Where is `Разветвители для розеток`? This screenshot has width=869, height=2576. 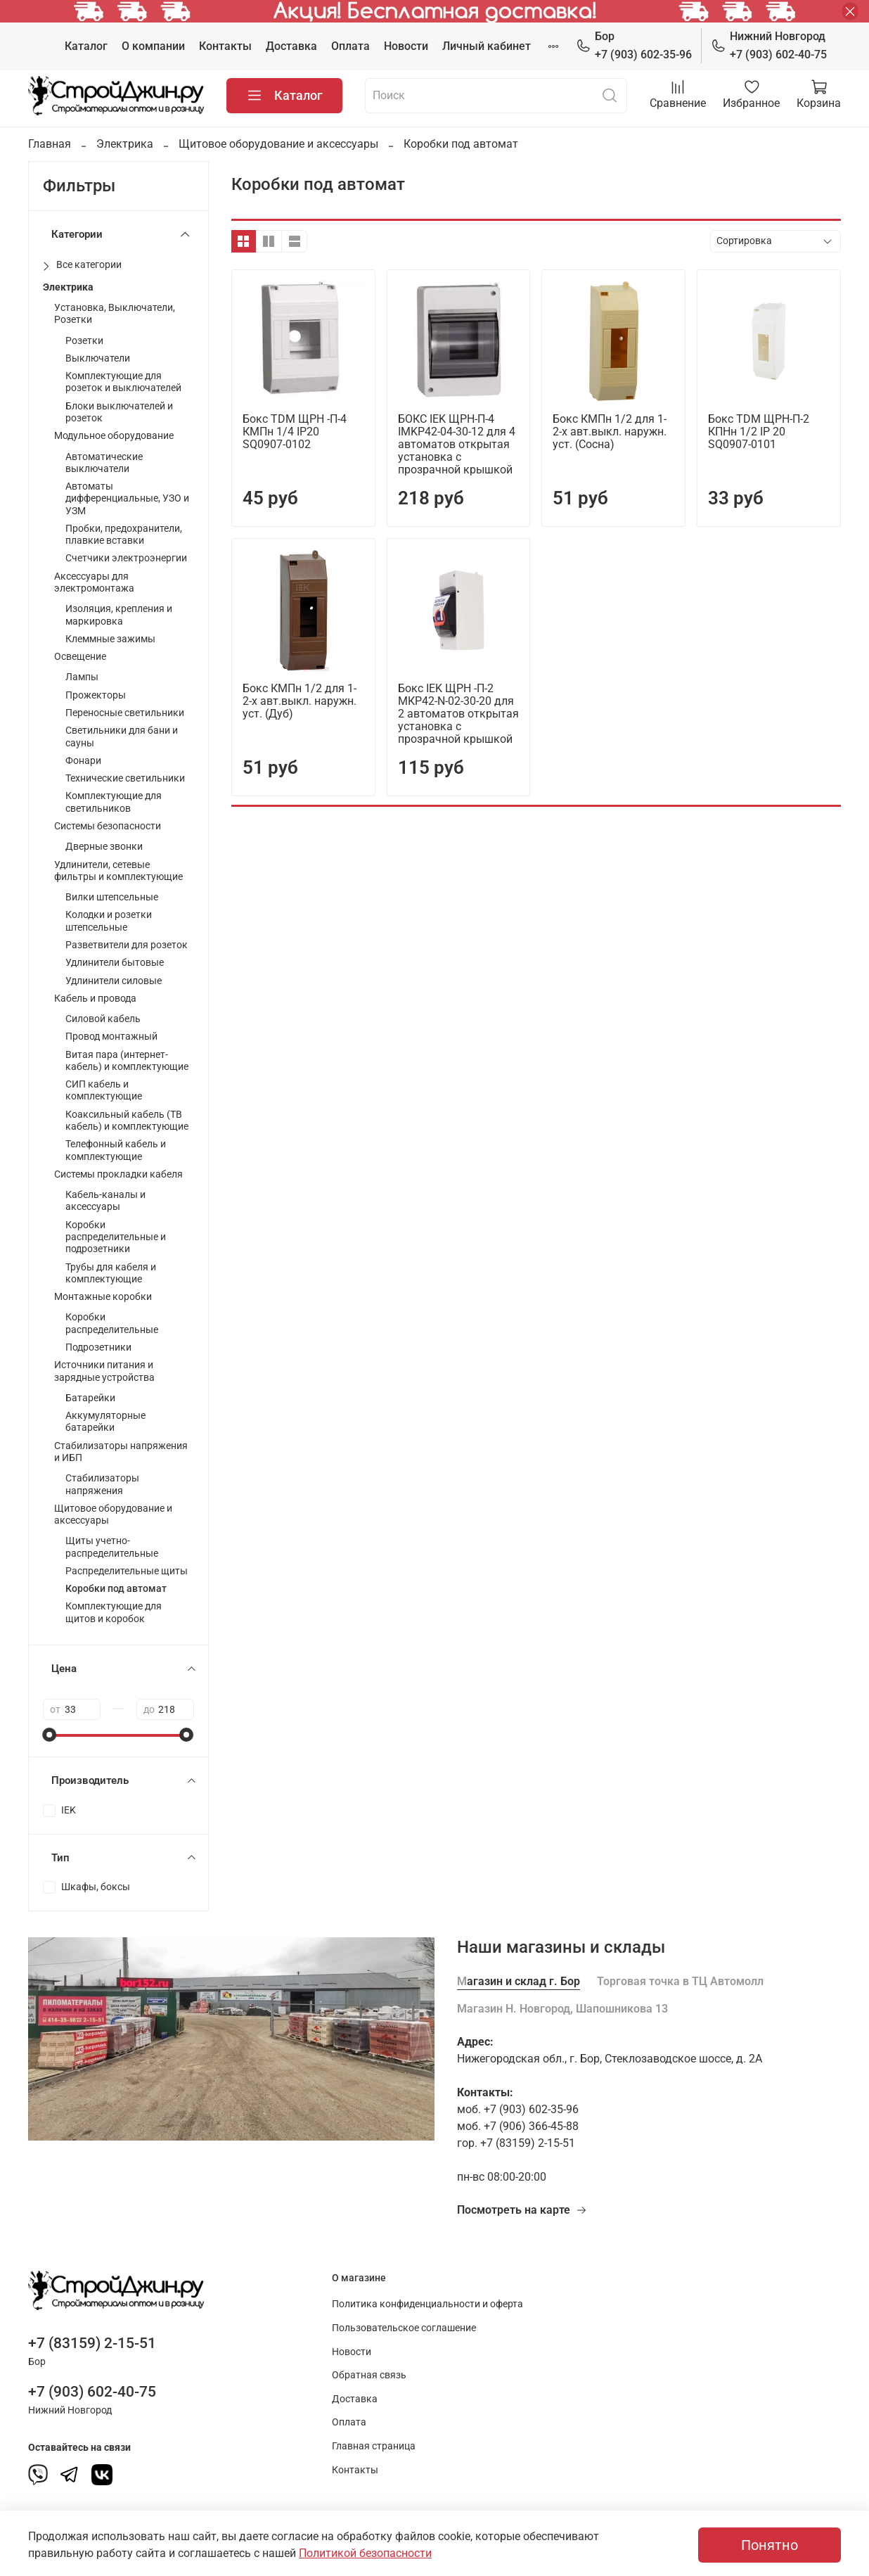
Разветвители для розеток is located at coordinates (126, 945).